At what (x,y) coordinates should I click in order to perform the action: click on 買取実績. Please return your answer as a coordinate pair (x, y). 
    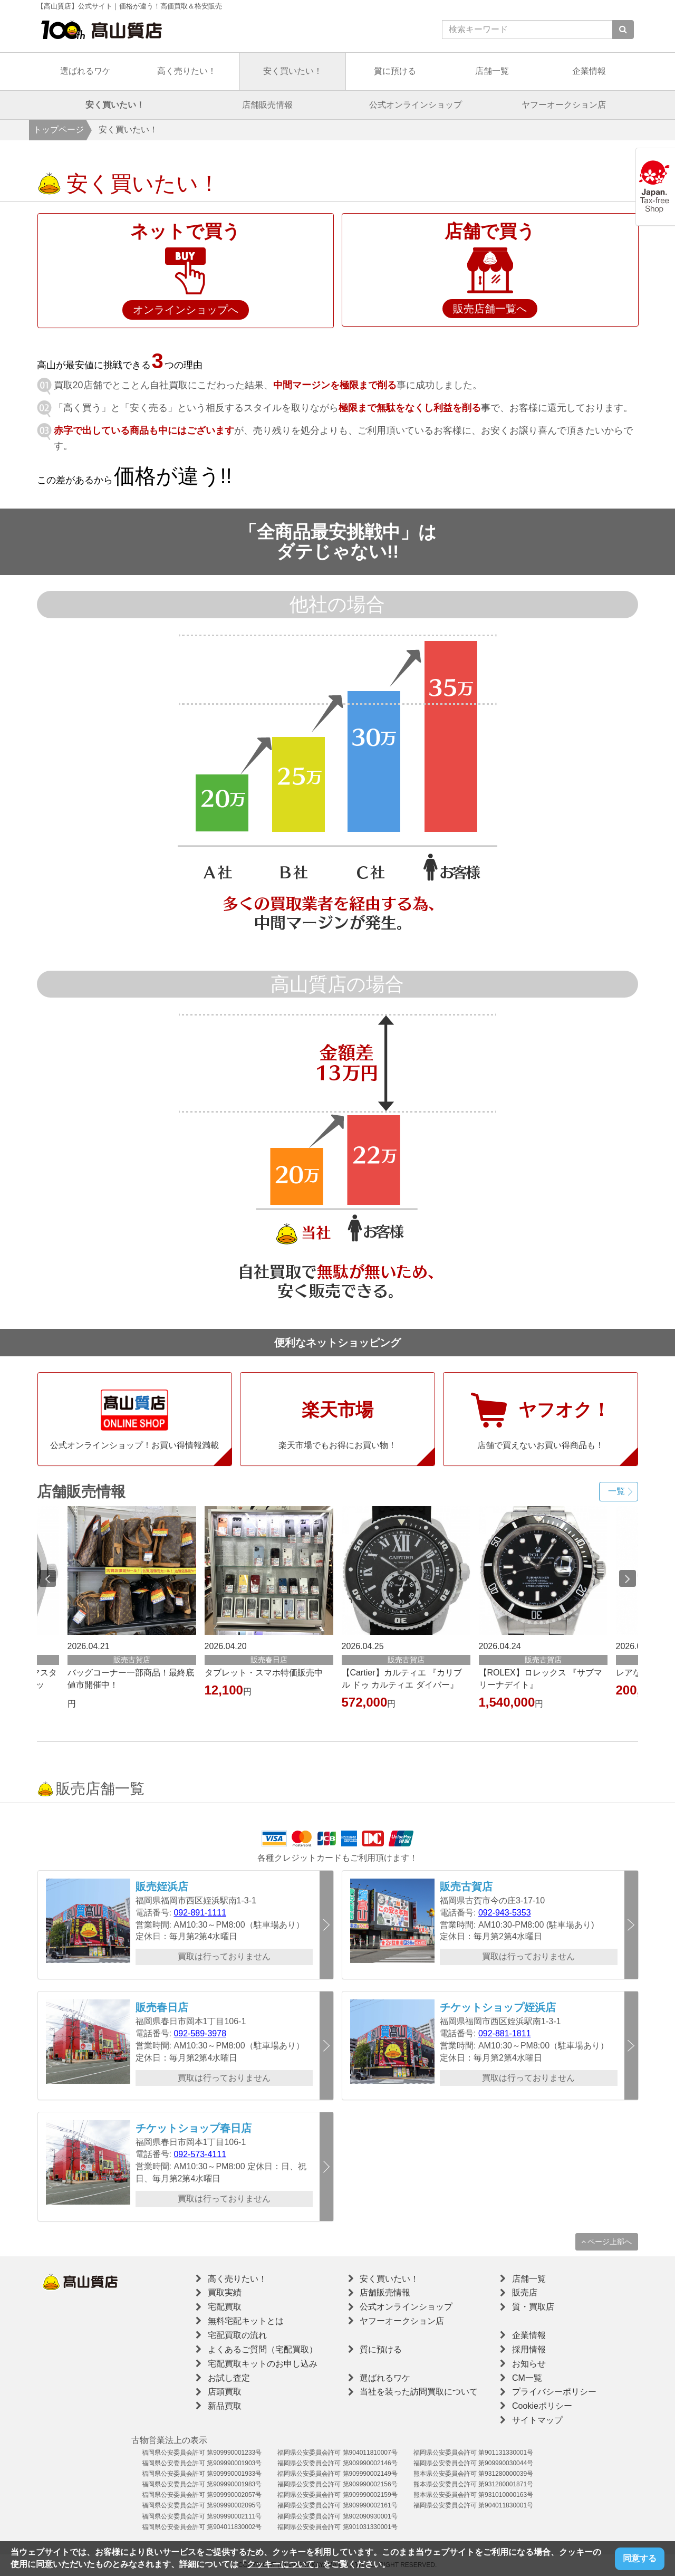
    Looking at the image, I should click on (225, 2292).